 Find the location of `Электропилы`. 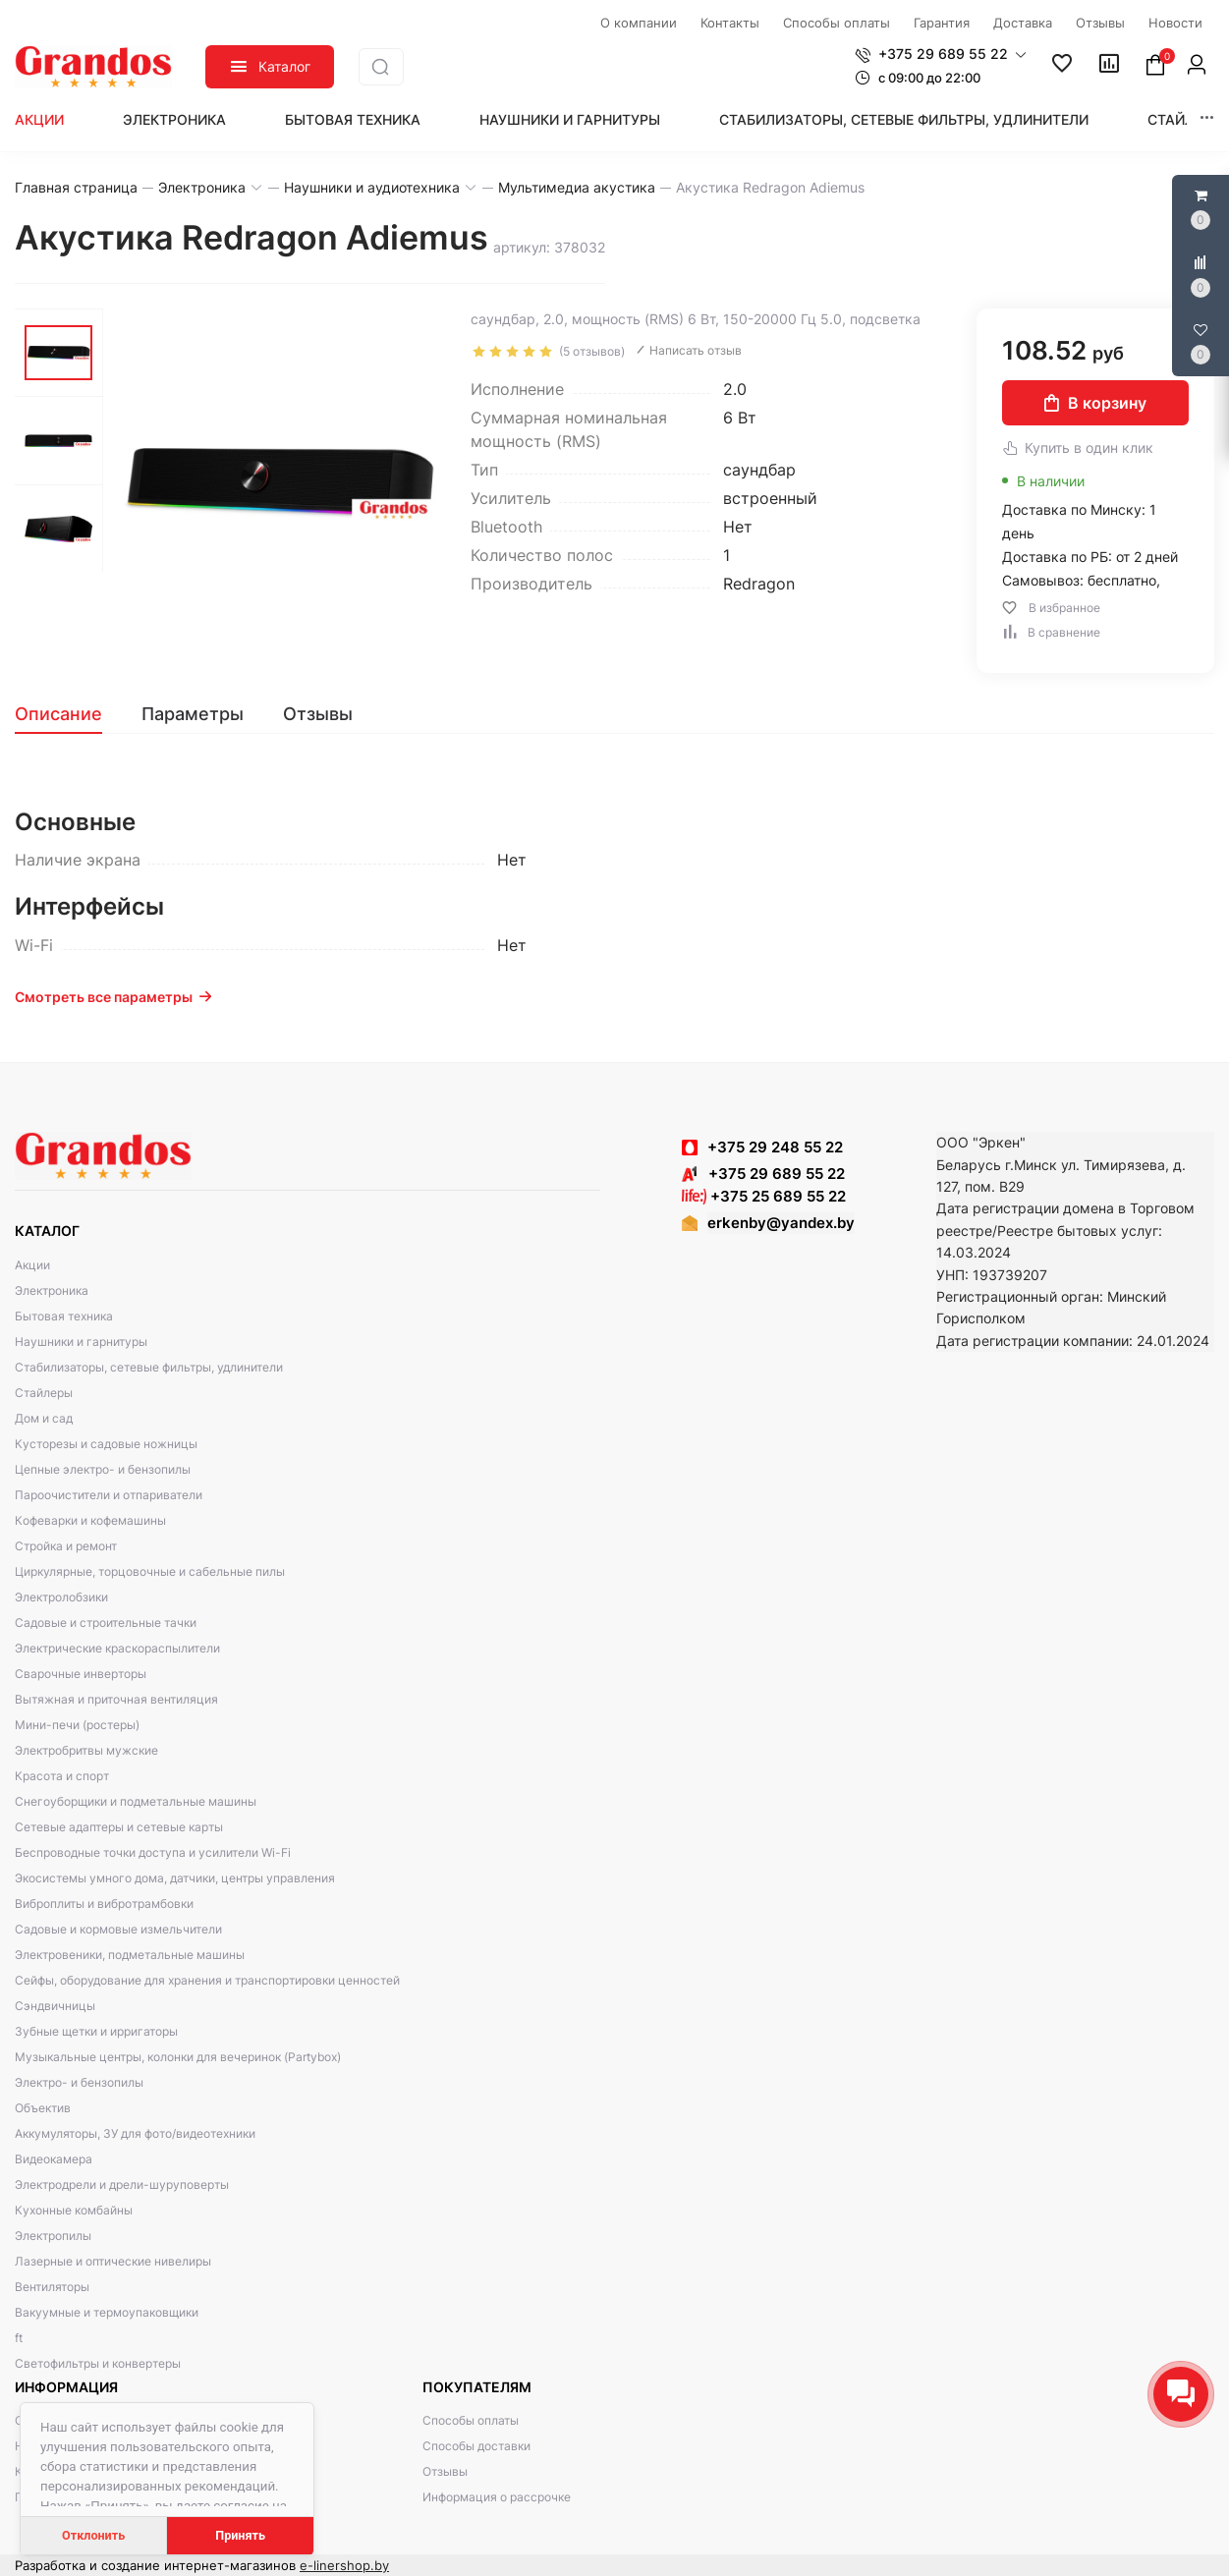

Электропилы is located at coordinates (53, 2235).